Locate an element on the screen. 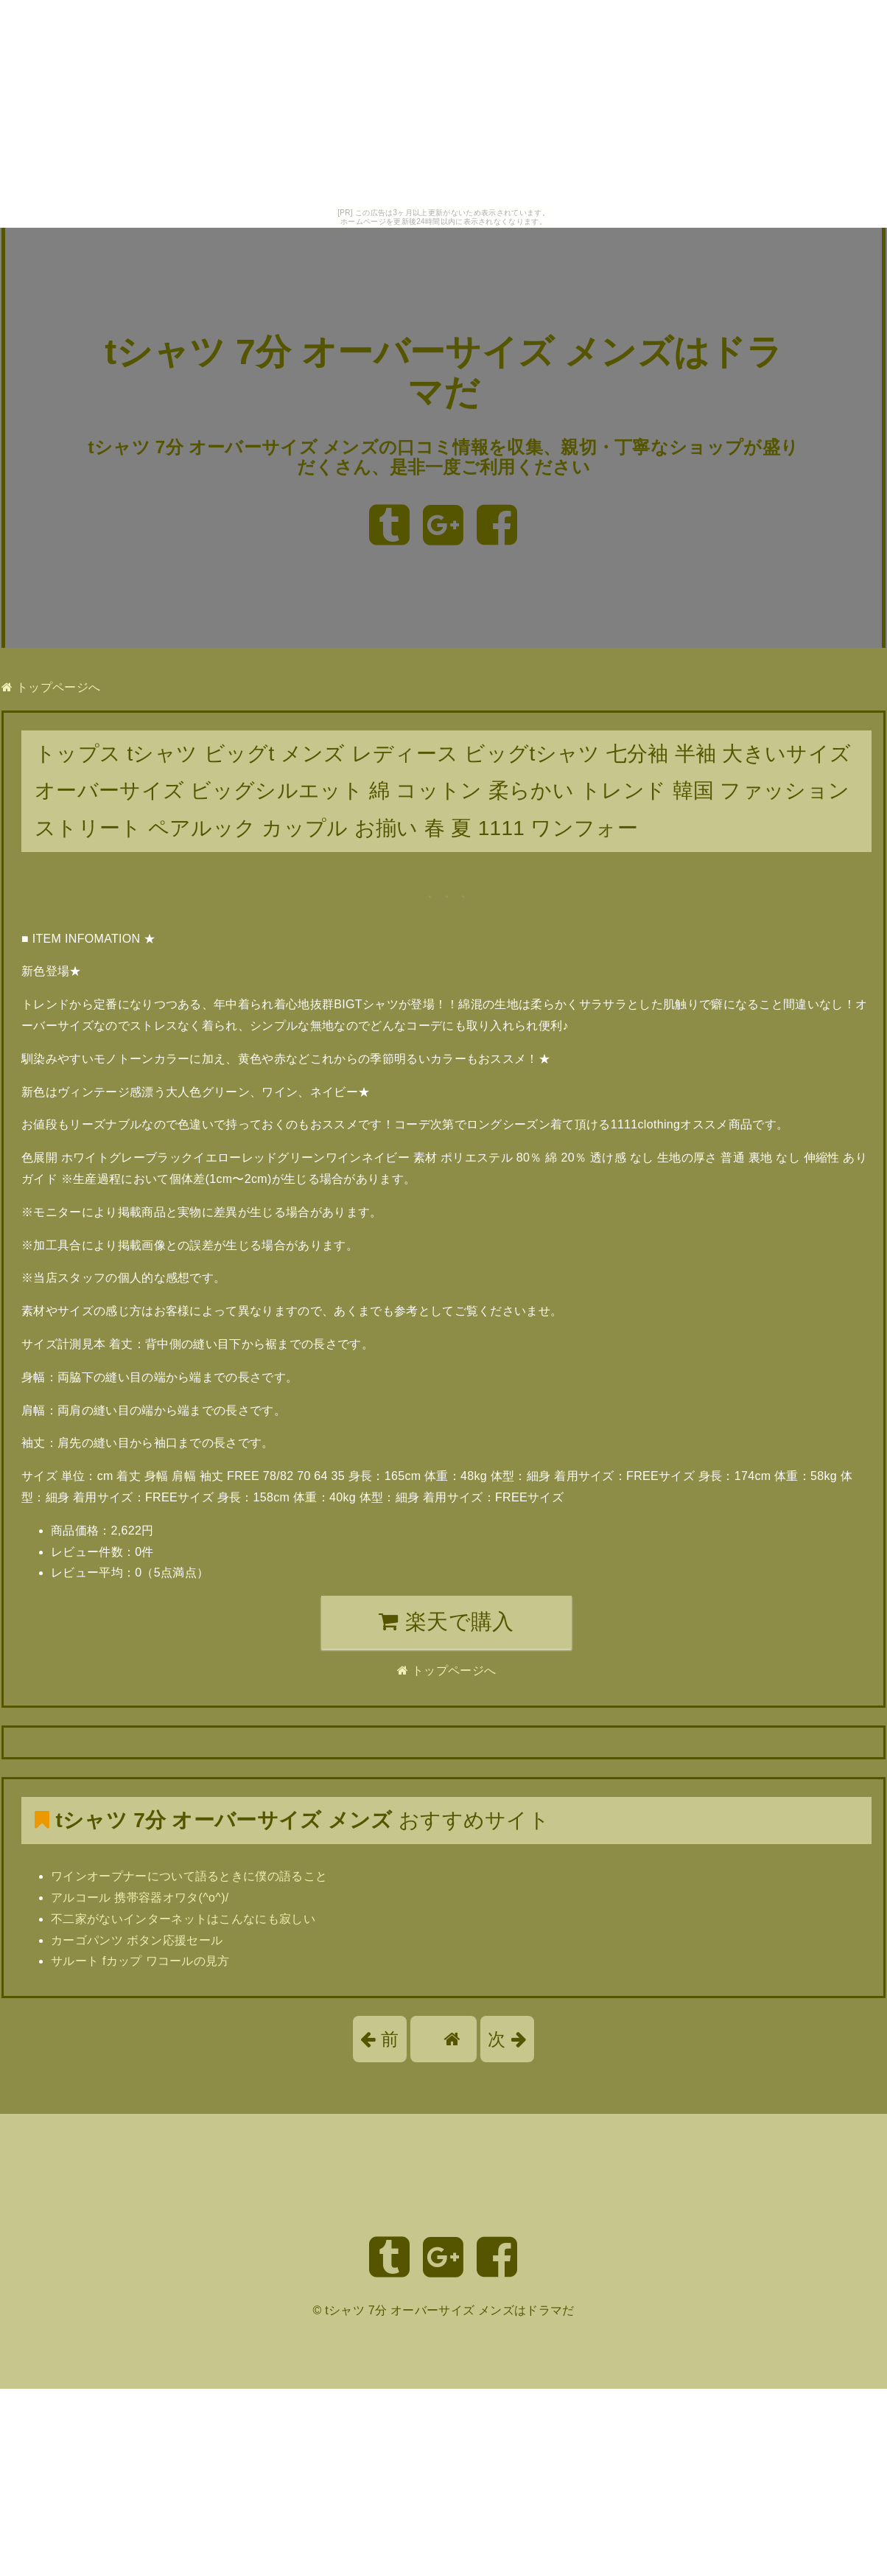 The width and height of the screenshot is (887, 2576). トップページへ is located at coordinates (50, 687).